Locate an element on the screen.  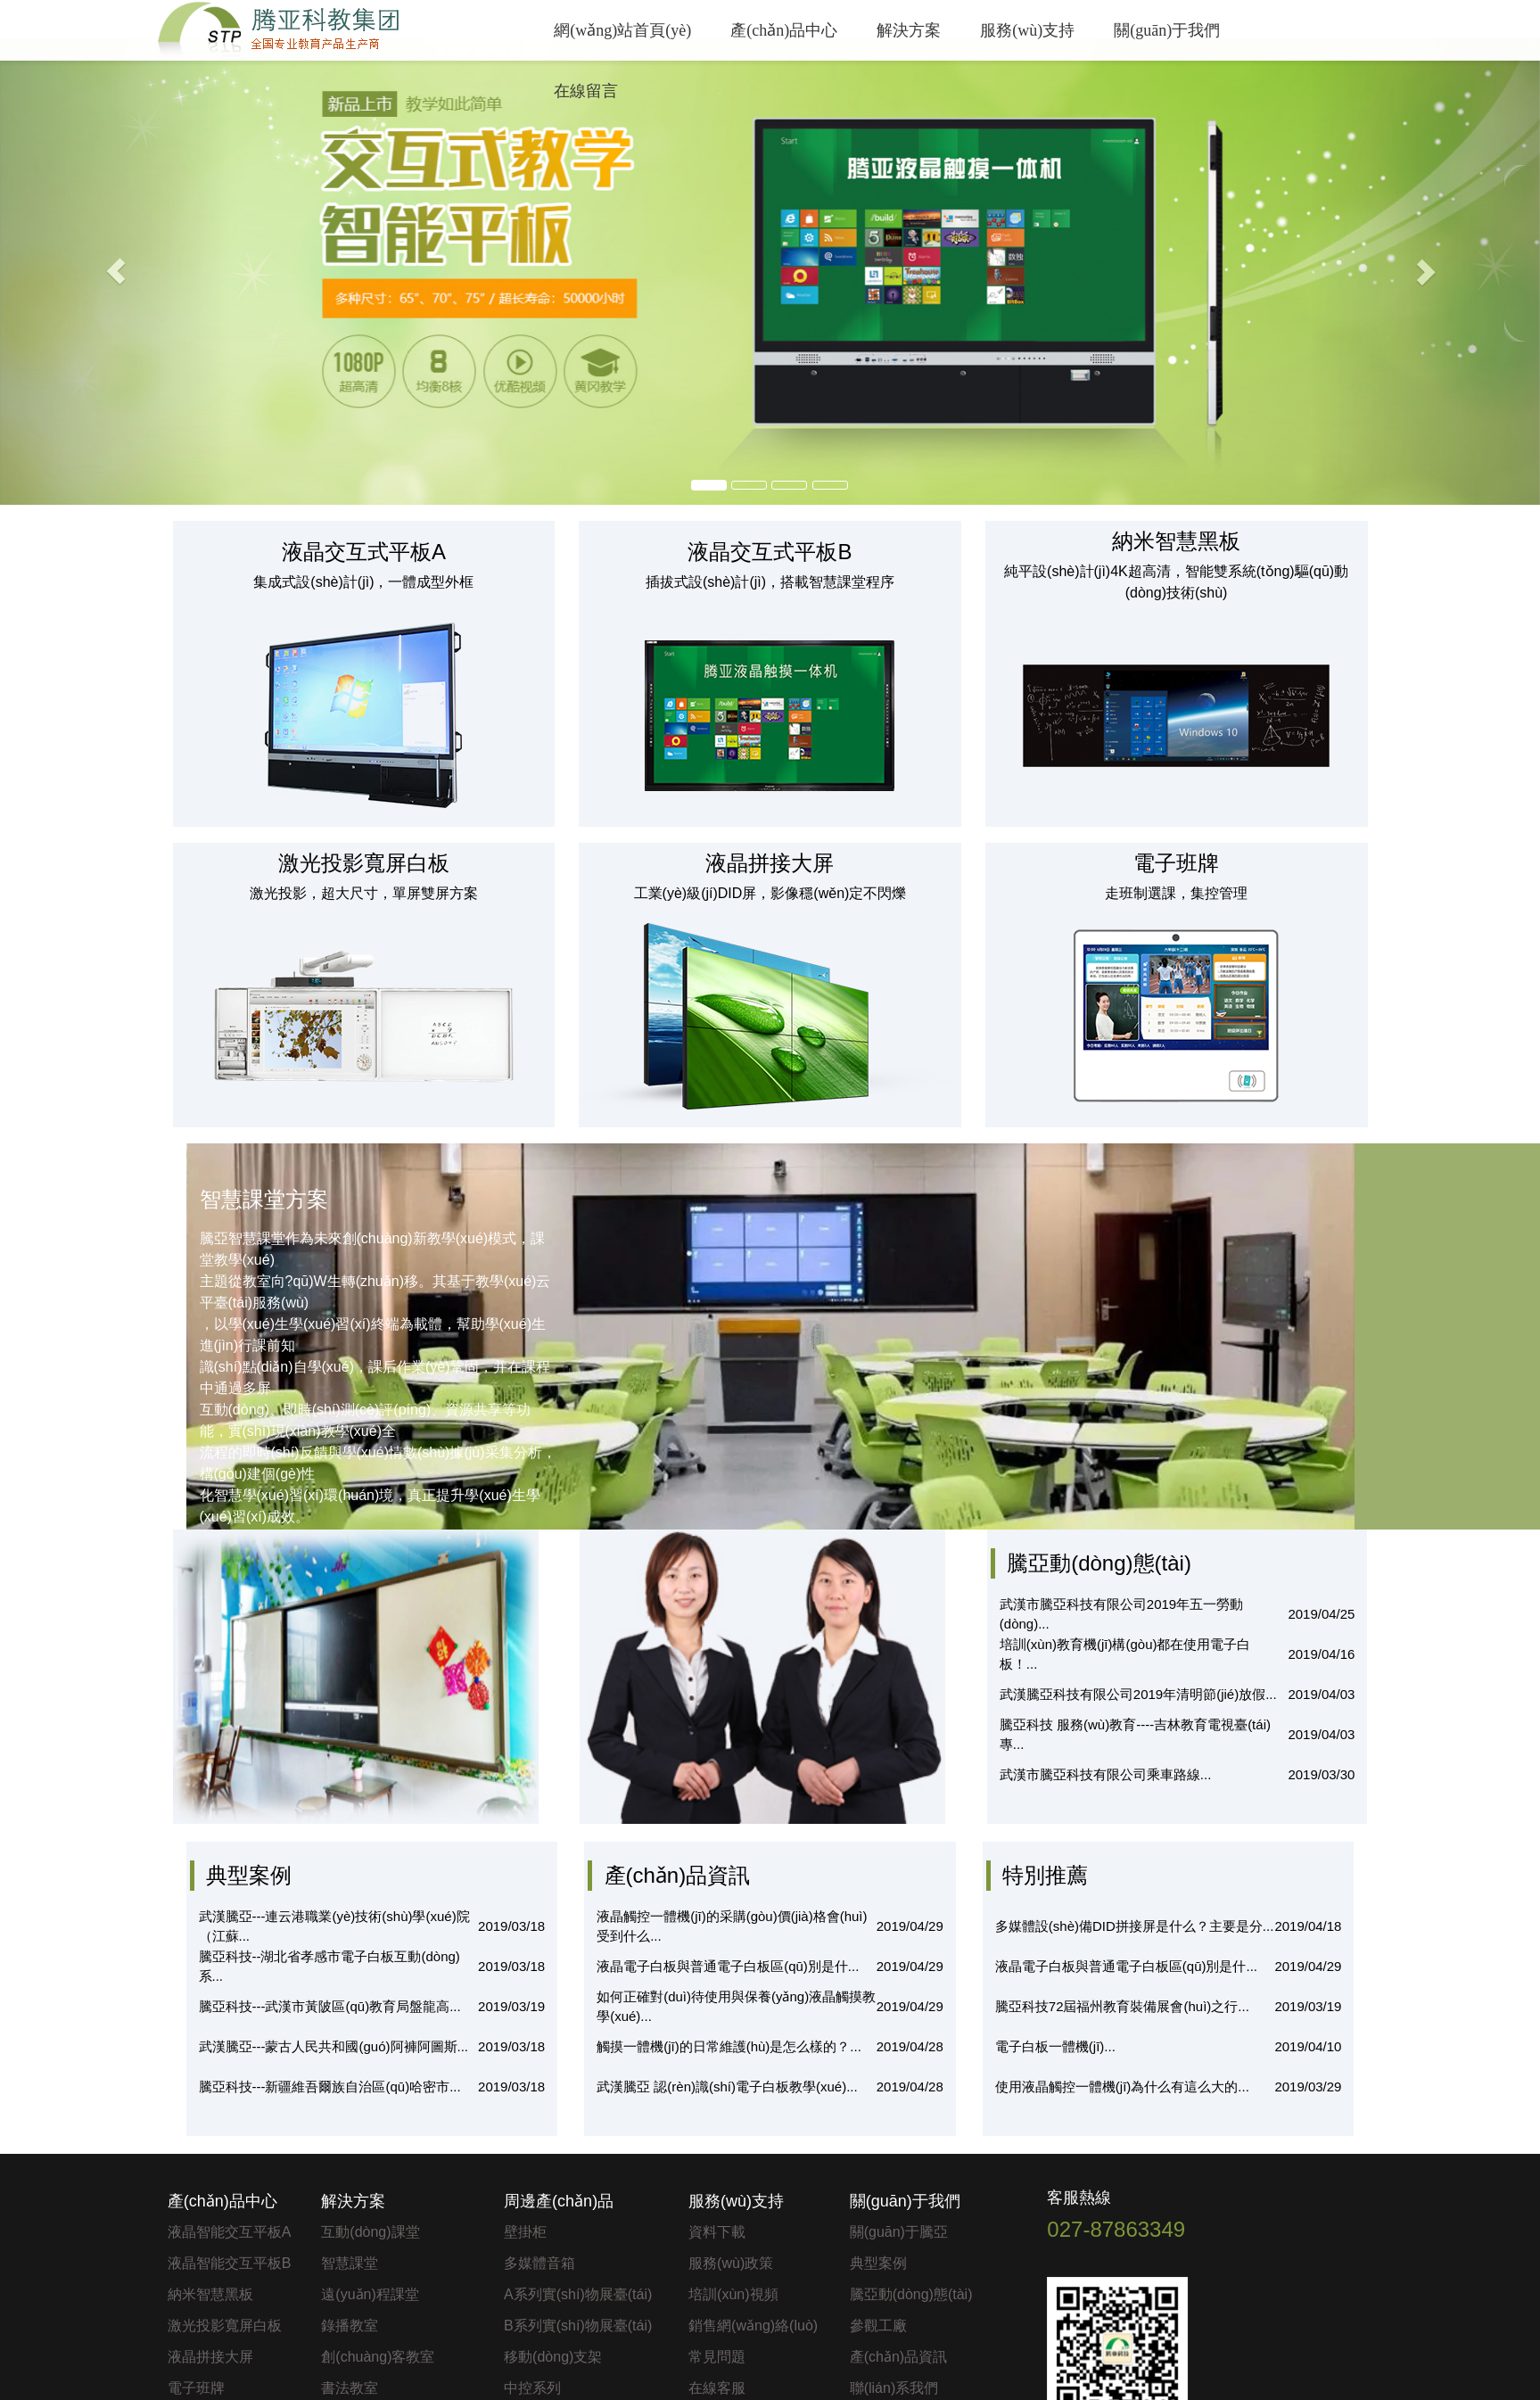
多媒體音箱 is located at coordinates (539, 2263).